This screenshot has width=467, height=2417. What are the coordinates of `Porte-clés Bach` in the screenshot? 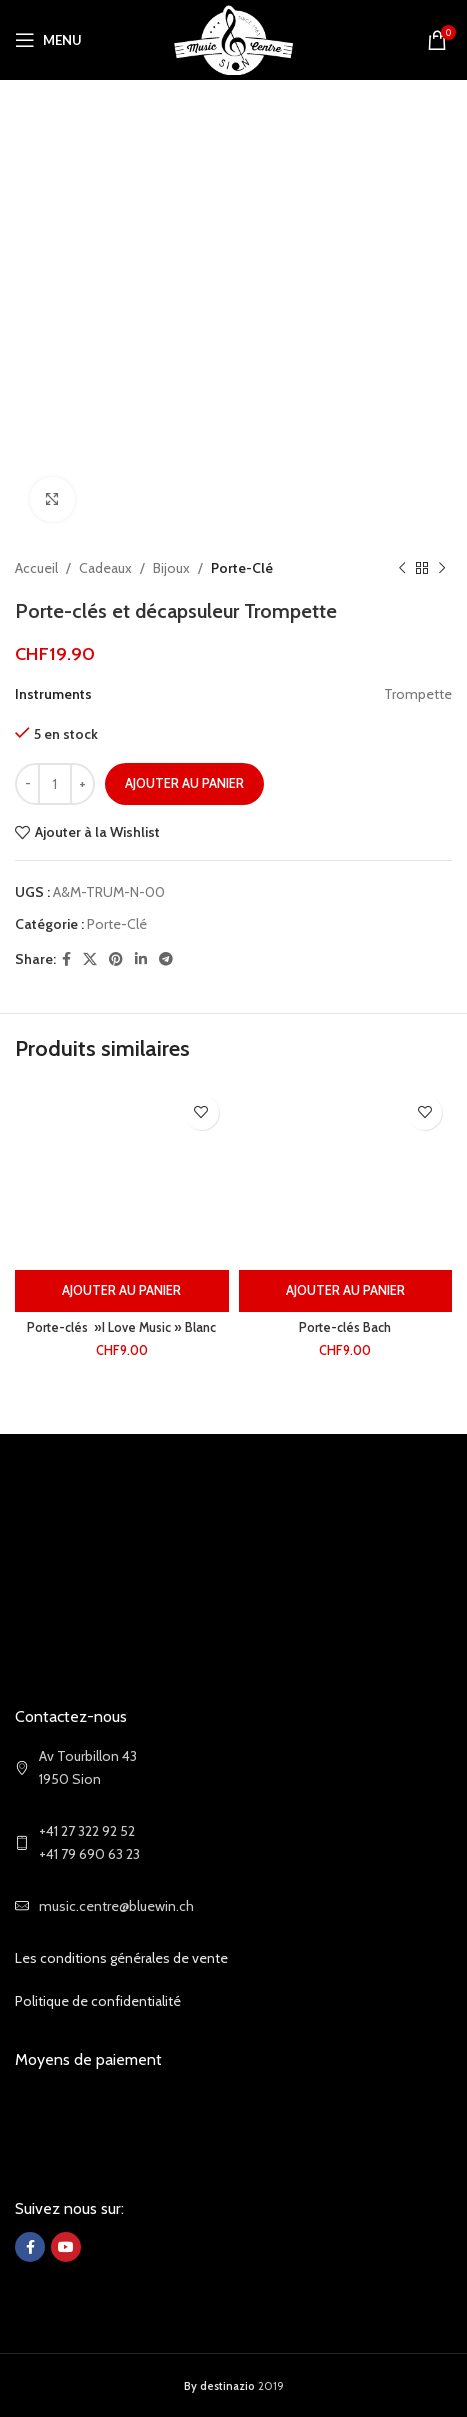 It's located at (345, 1327).